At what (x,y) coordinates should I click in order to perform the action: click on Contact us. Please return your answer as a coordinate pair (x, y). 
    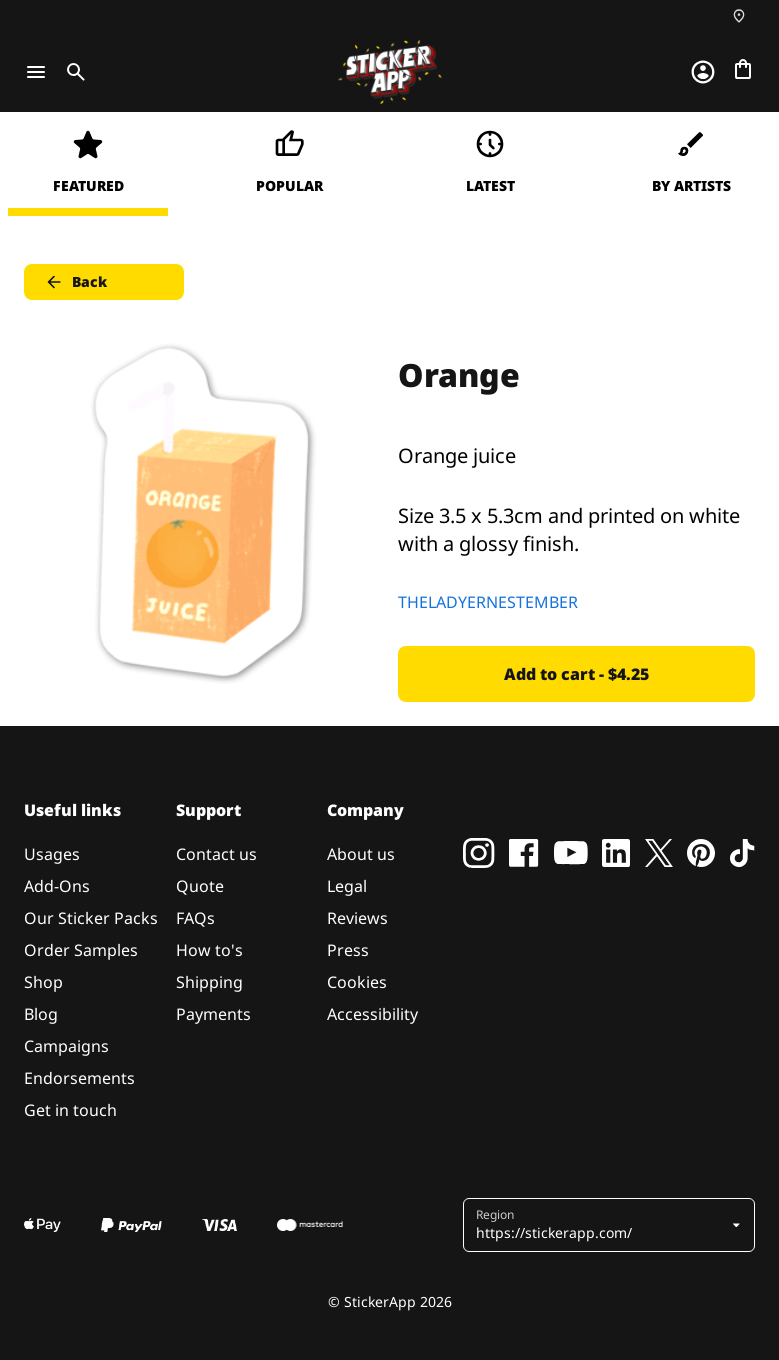
    Looking at the image, I should click on (216, 854).